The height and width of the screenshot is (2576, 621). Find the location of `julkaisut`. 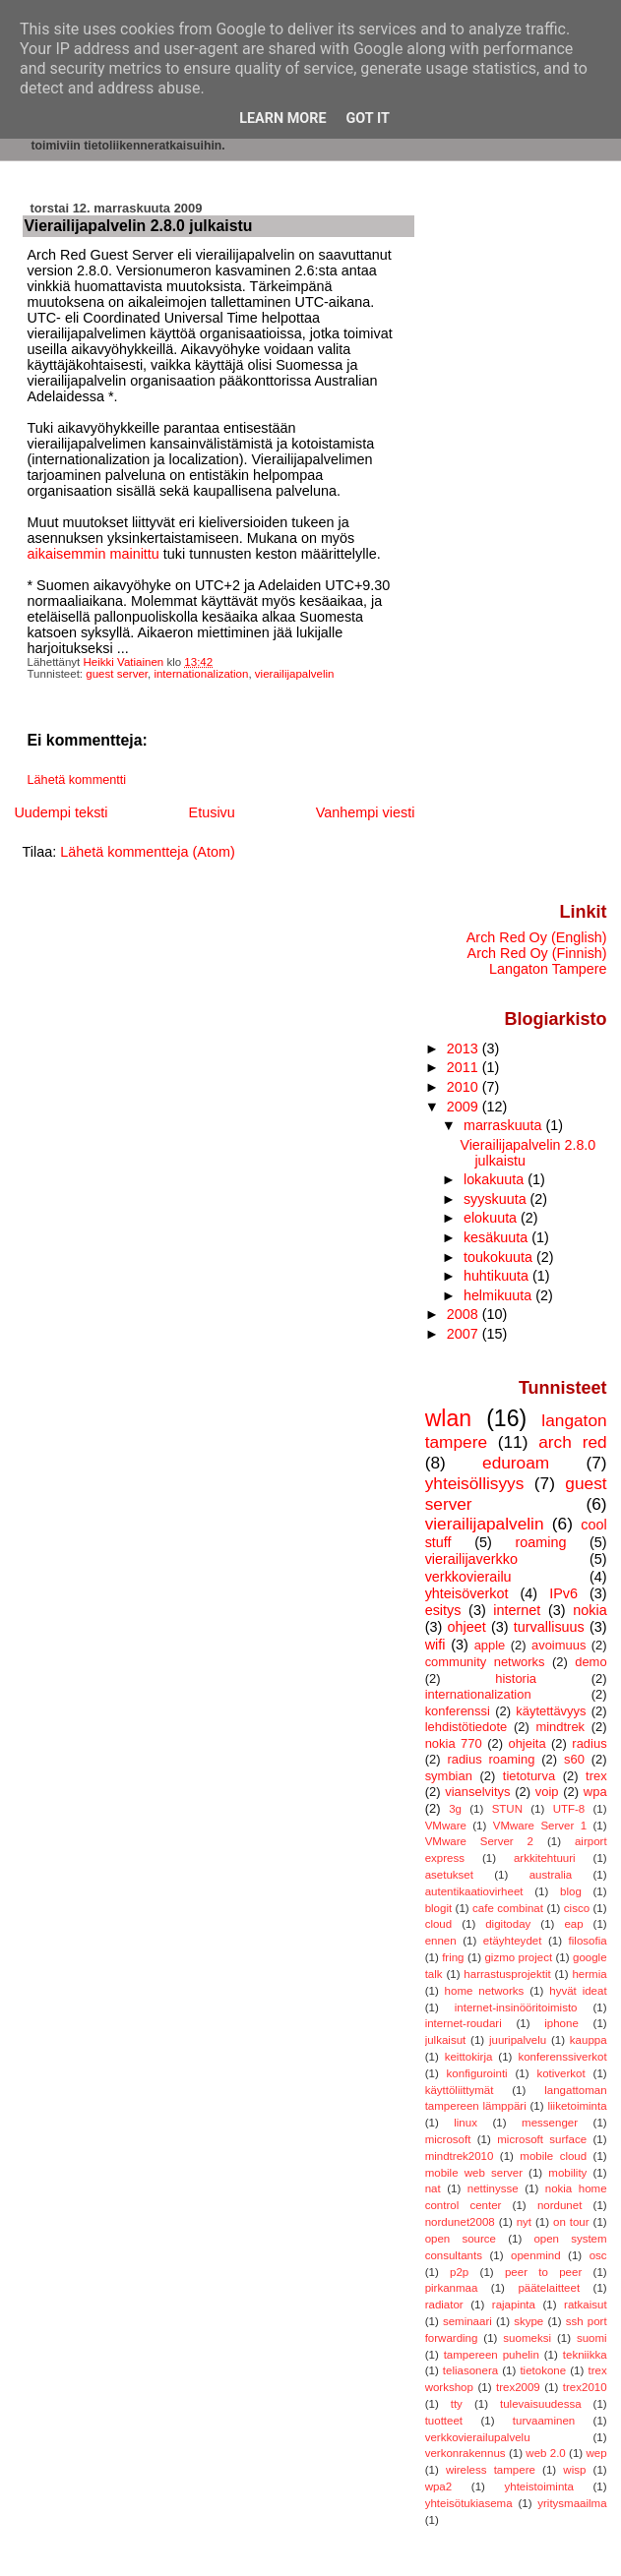

julkaisut is located at coordinates (445, 2040).